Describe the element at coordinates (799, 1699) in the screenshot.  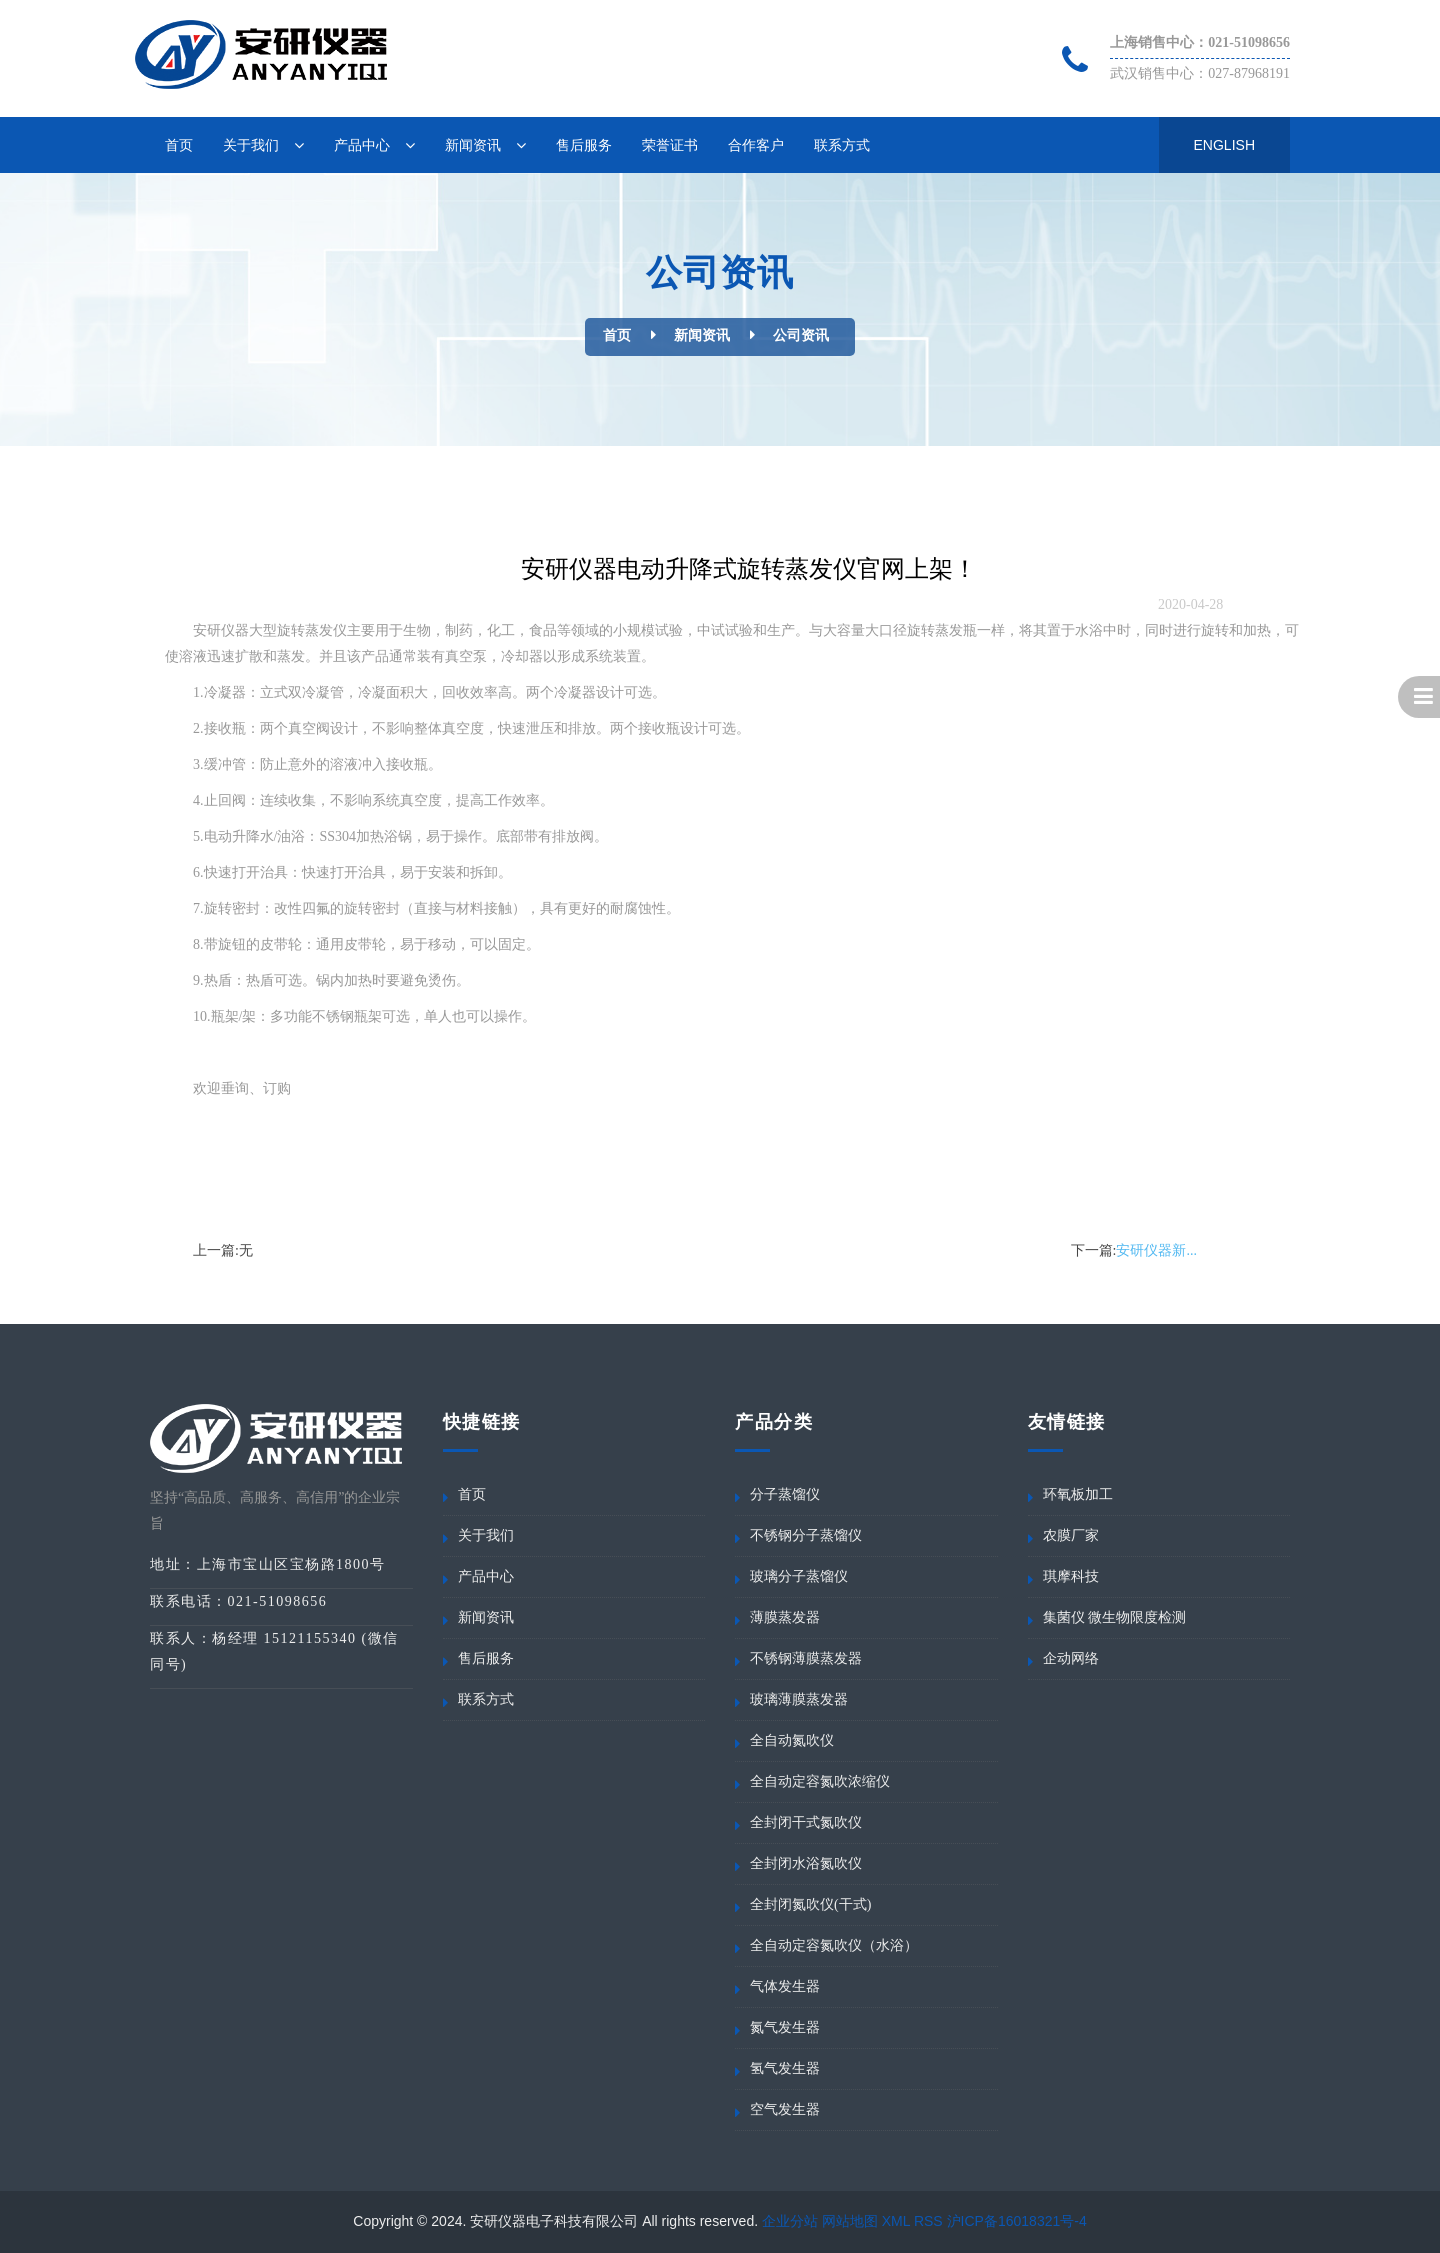
I see `玻璃薄膜蒸发器` at that location.